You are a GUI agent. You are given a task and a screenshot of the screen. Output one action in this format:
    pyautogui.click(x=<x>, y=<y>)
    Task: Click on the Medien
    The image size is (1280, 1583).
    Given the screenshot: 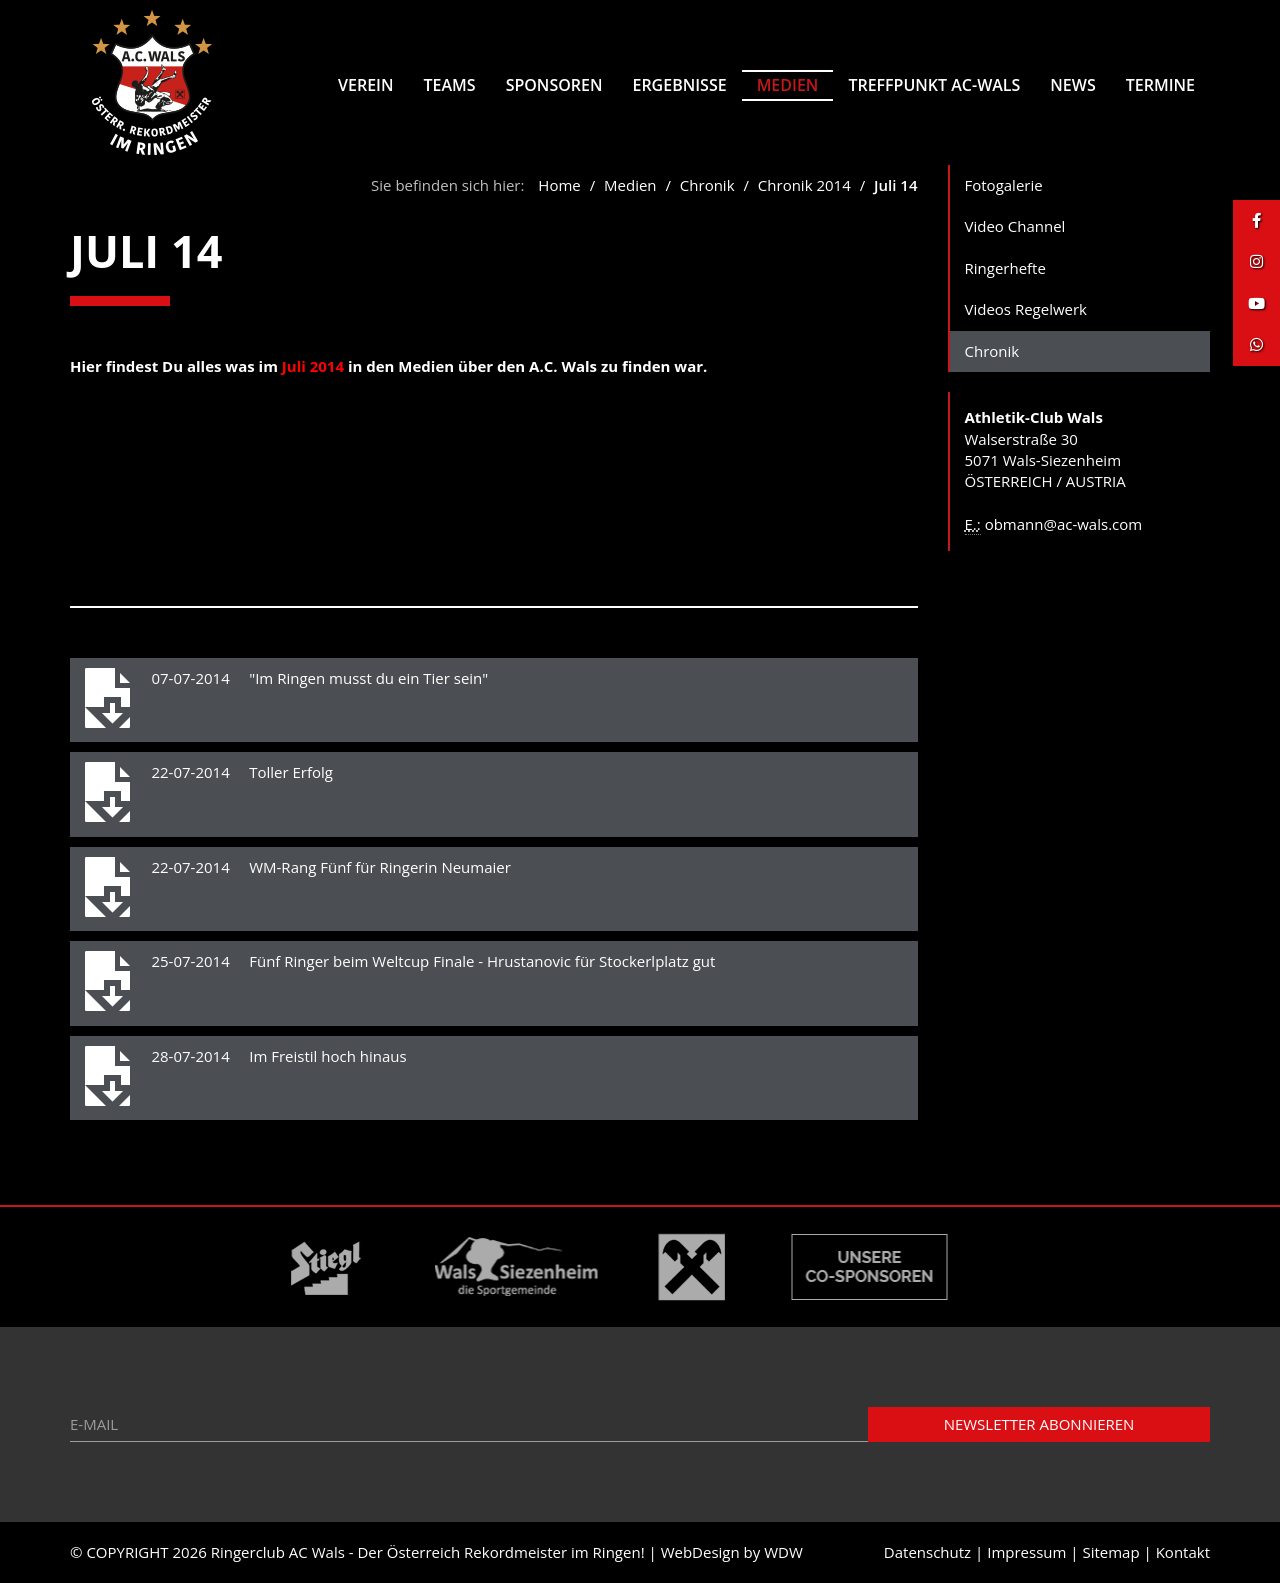 What is the action you would take?
    pyautogui.click(x=788, y=85)
    